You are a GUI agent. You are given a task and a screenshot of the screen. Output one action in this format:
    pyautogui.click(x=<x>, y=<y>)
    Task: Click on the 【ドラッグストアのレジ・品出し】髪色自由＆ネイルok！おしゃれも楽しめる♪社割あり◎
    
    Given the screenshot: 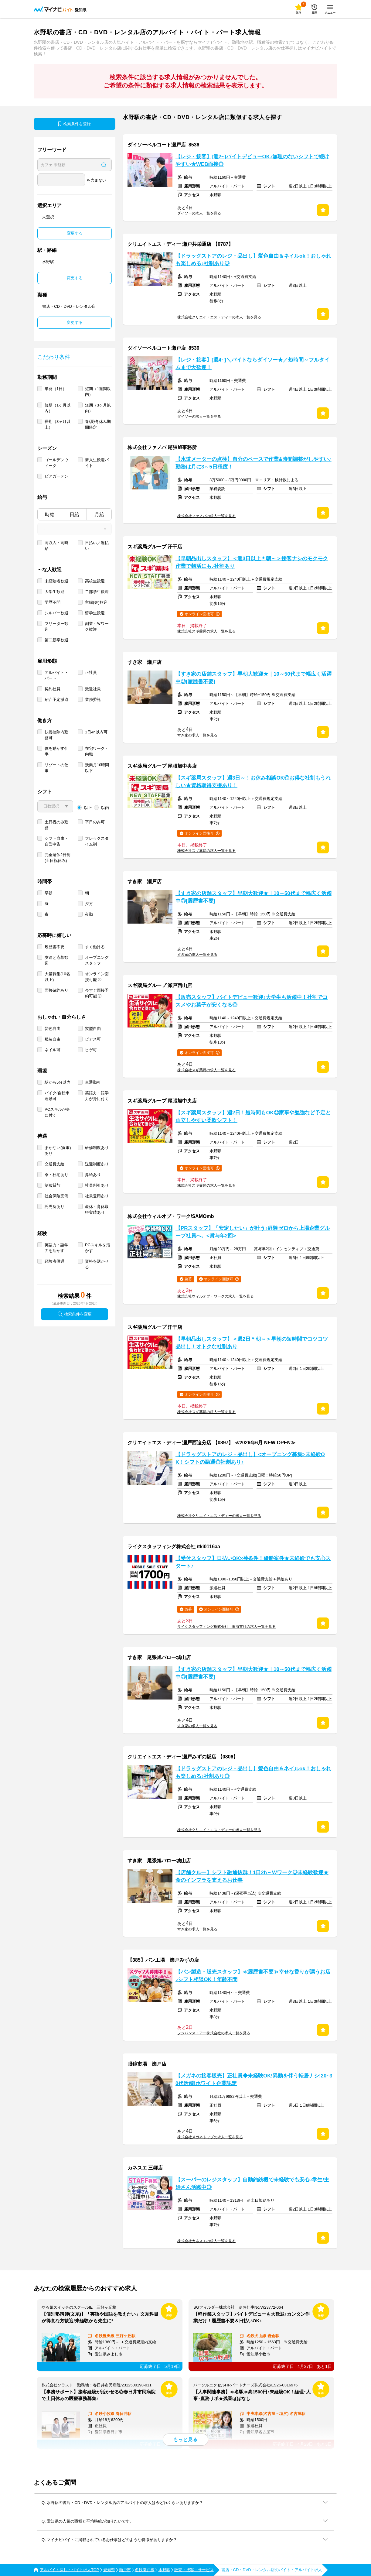 What is the action you would take?
    pyautogui.click(x=253, y=259)
    